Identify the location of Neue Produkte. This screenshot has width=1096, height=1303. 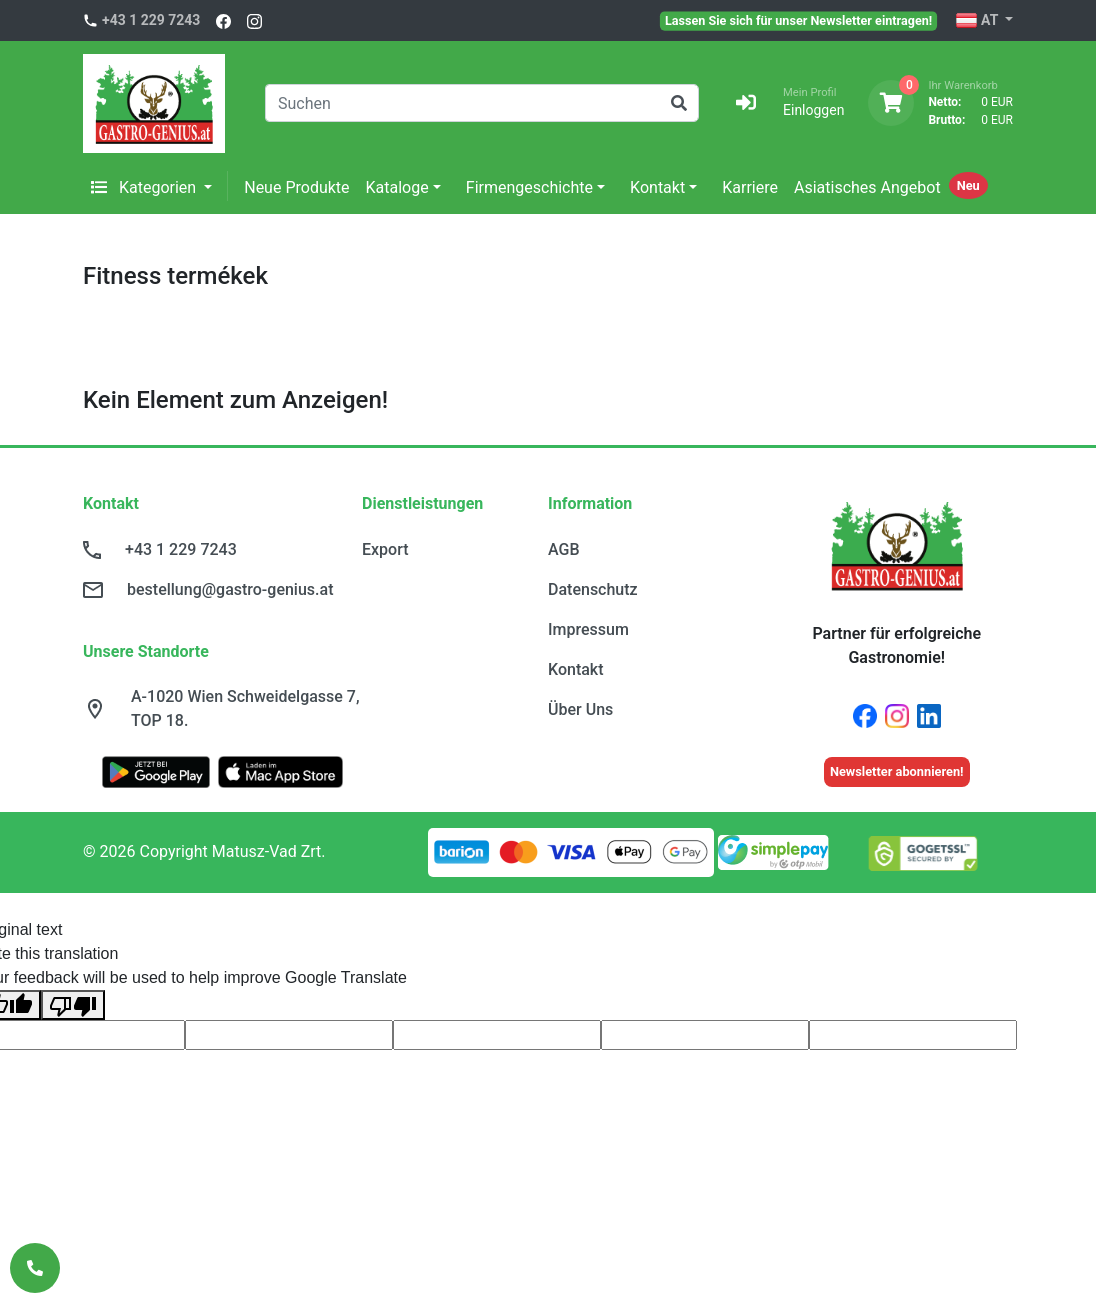
(296, 187).